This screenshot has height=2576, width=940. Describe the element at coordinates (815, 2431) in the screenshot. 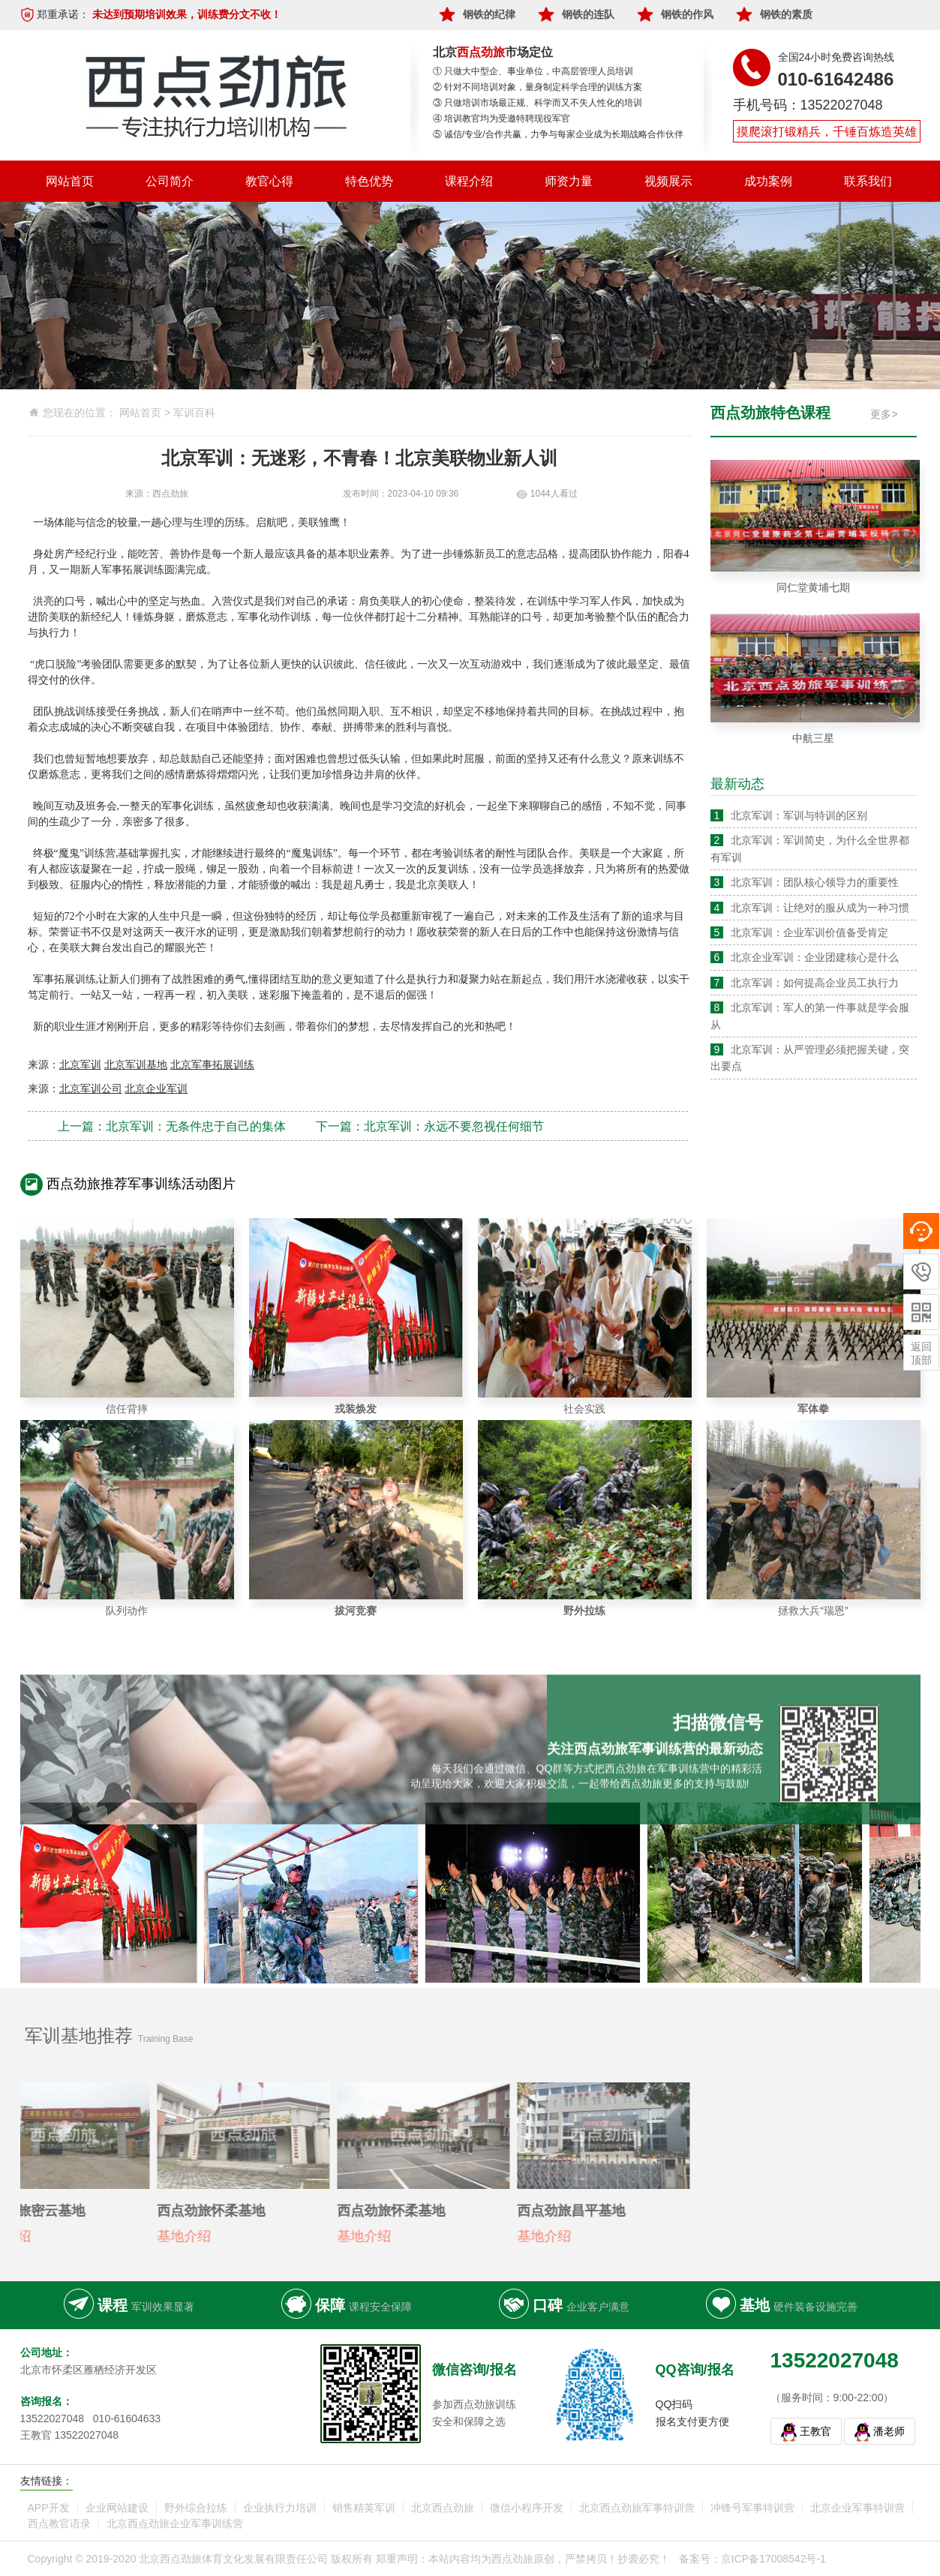

I see `王教官` at that location.